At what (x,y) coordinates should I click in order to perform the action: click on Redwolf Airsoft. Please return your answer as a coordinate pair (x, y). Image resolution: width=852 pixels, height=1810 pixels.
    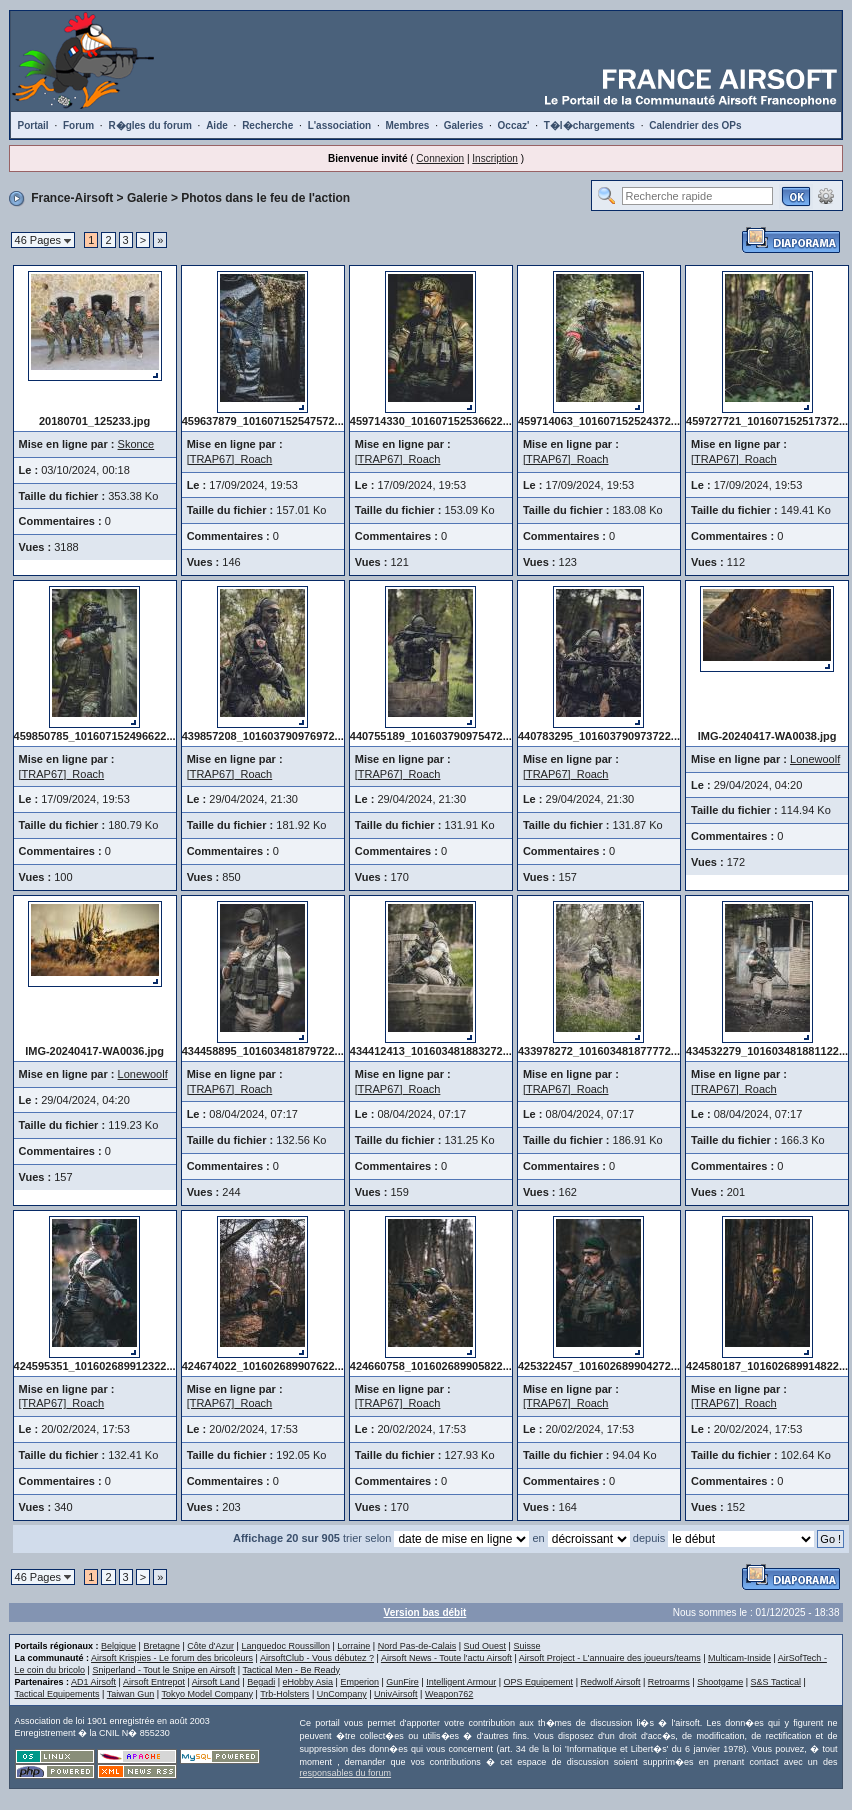
    Looking at the image, I should click on (610, 1682).